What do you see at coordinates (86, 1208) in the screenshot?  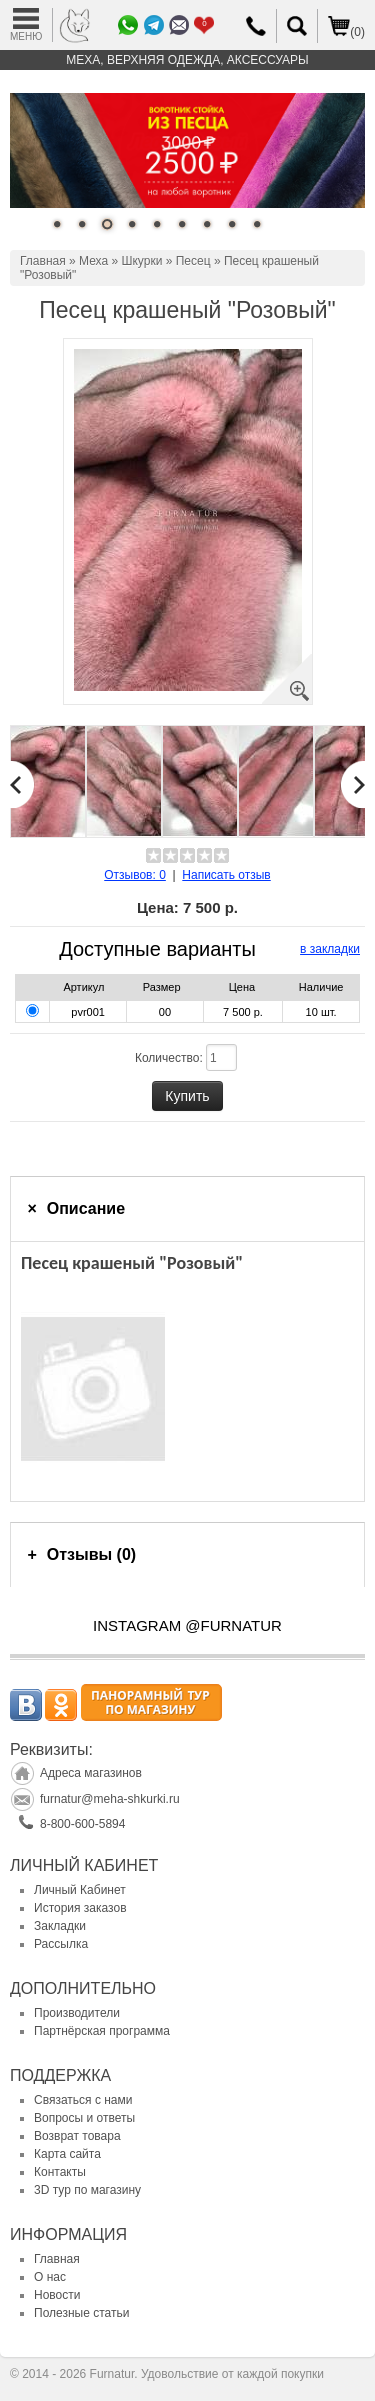 I see `Описание` at bounding box center [86, 1208].